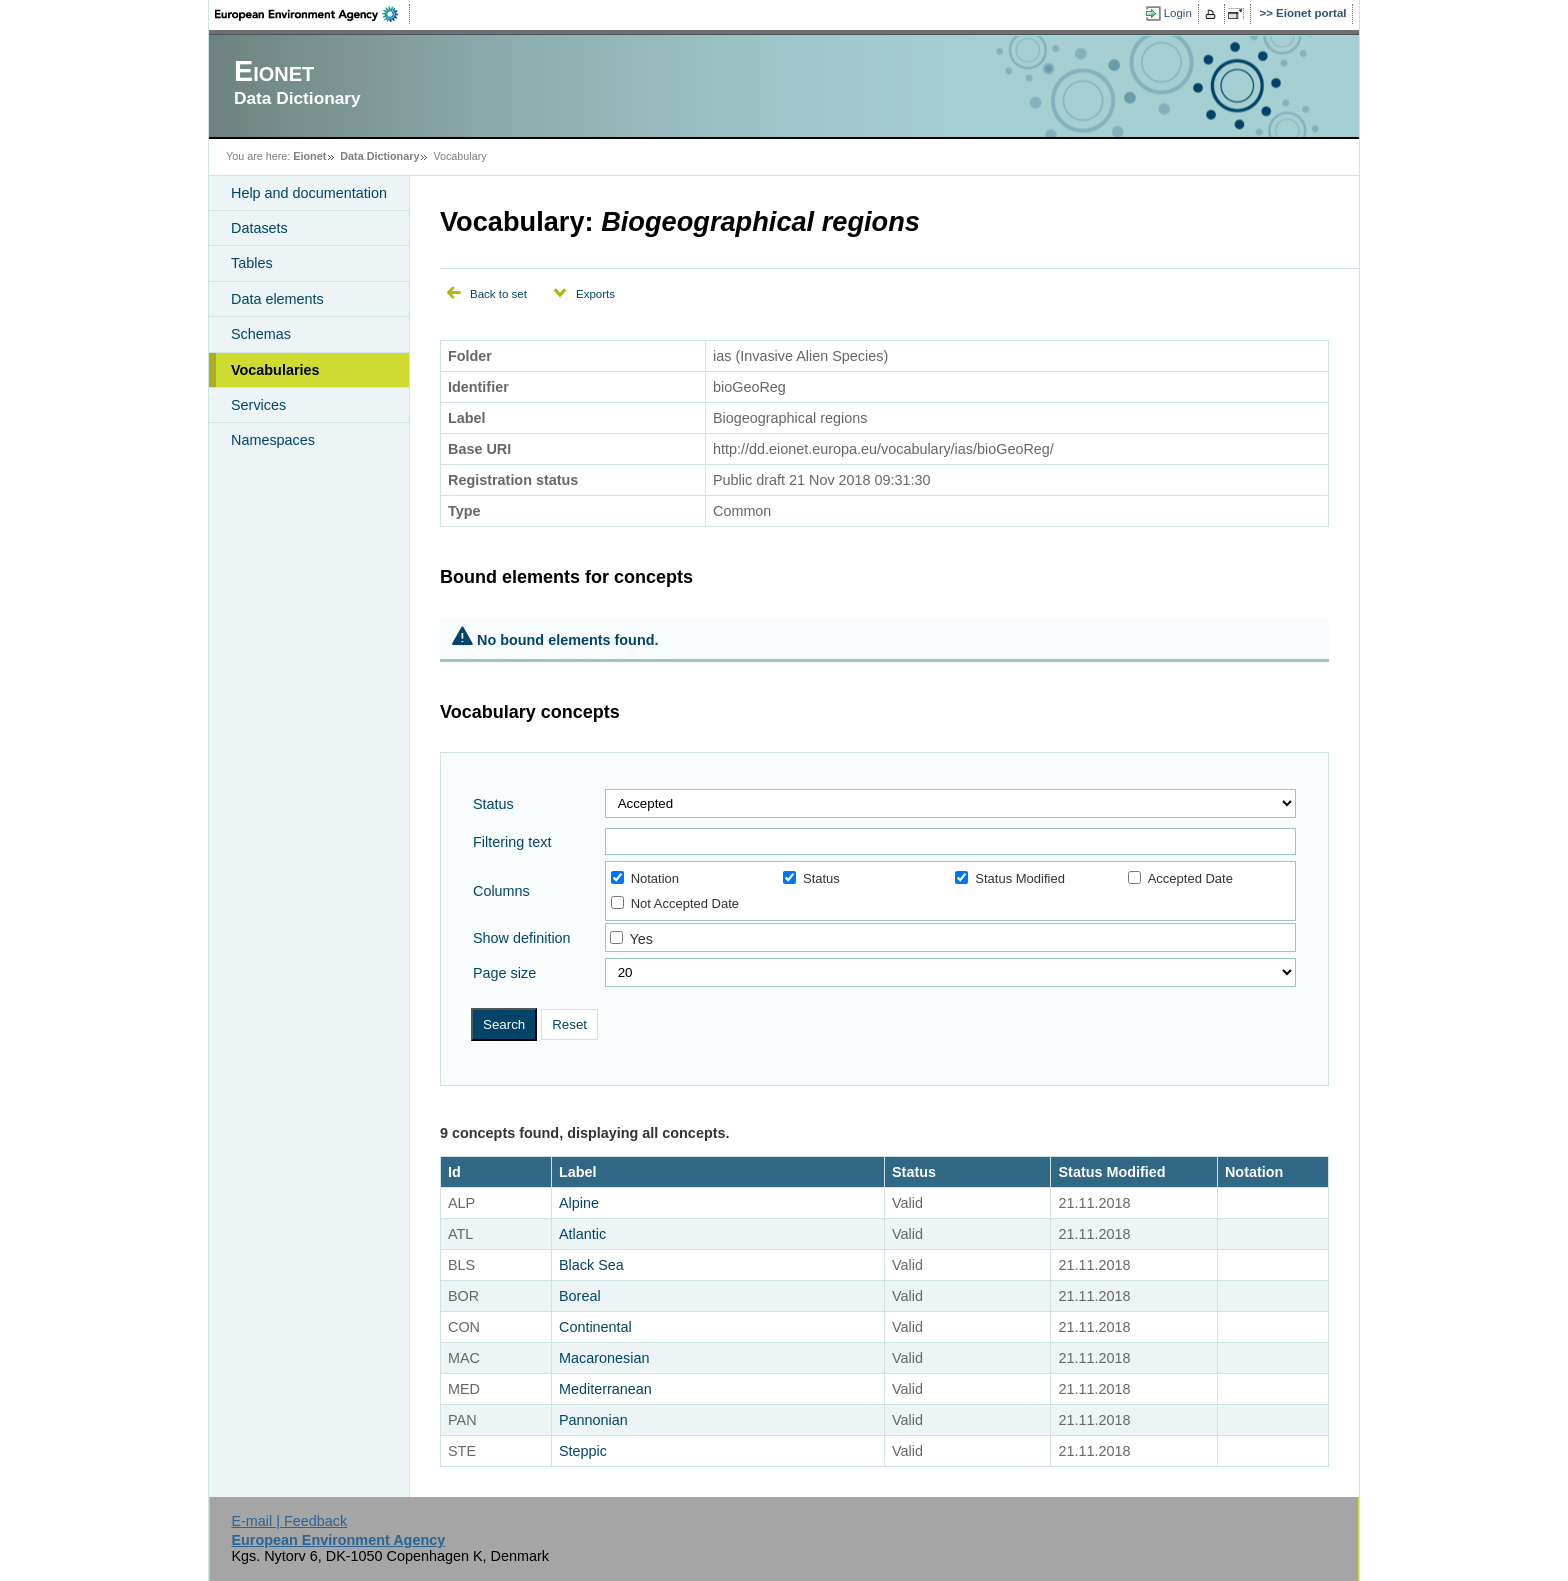 The image size is (1568, 1581). What do you see at coordinates (595, 294) in the screenshot?
I see `Exports` at bounding box center [595, 294].